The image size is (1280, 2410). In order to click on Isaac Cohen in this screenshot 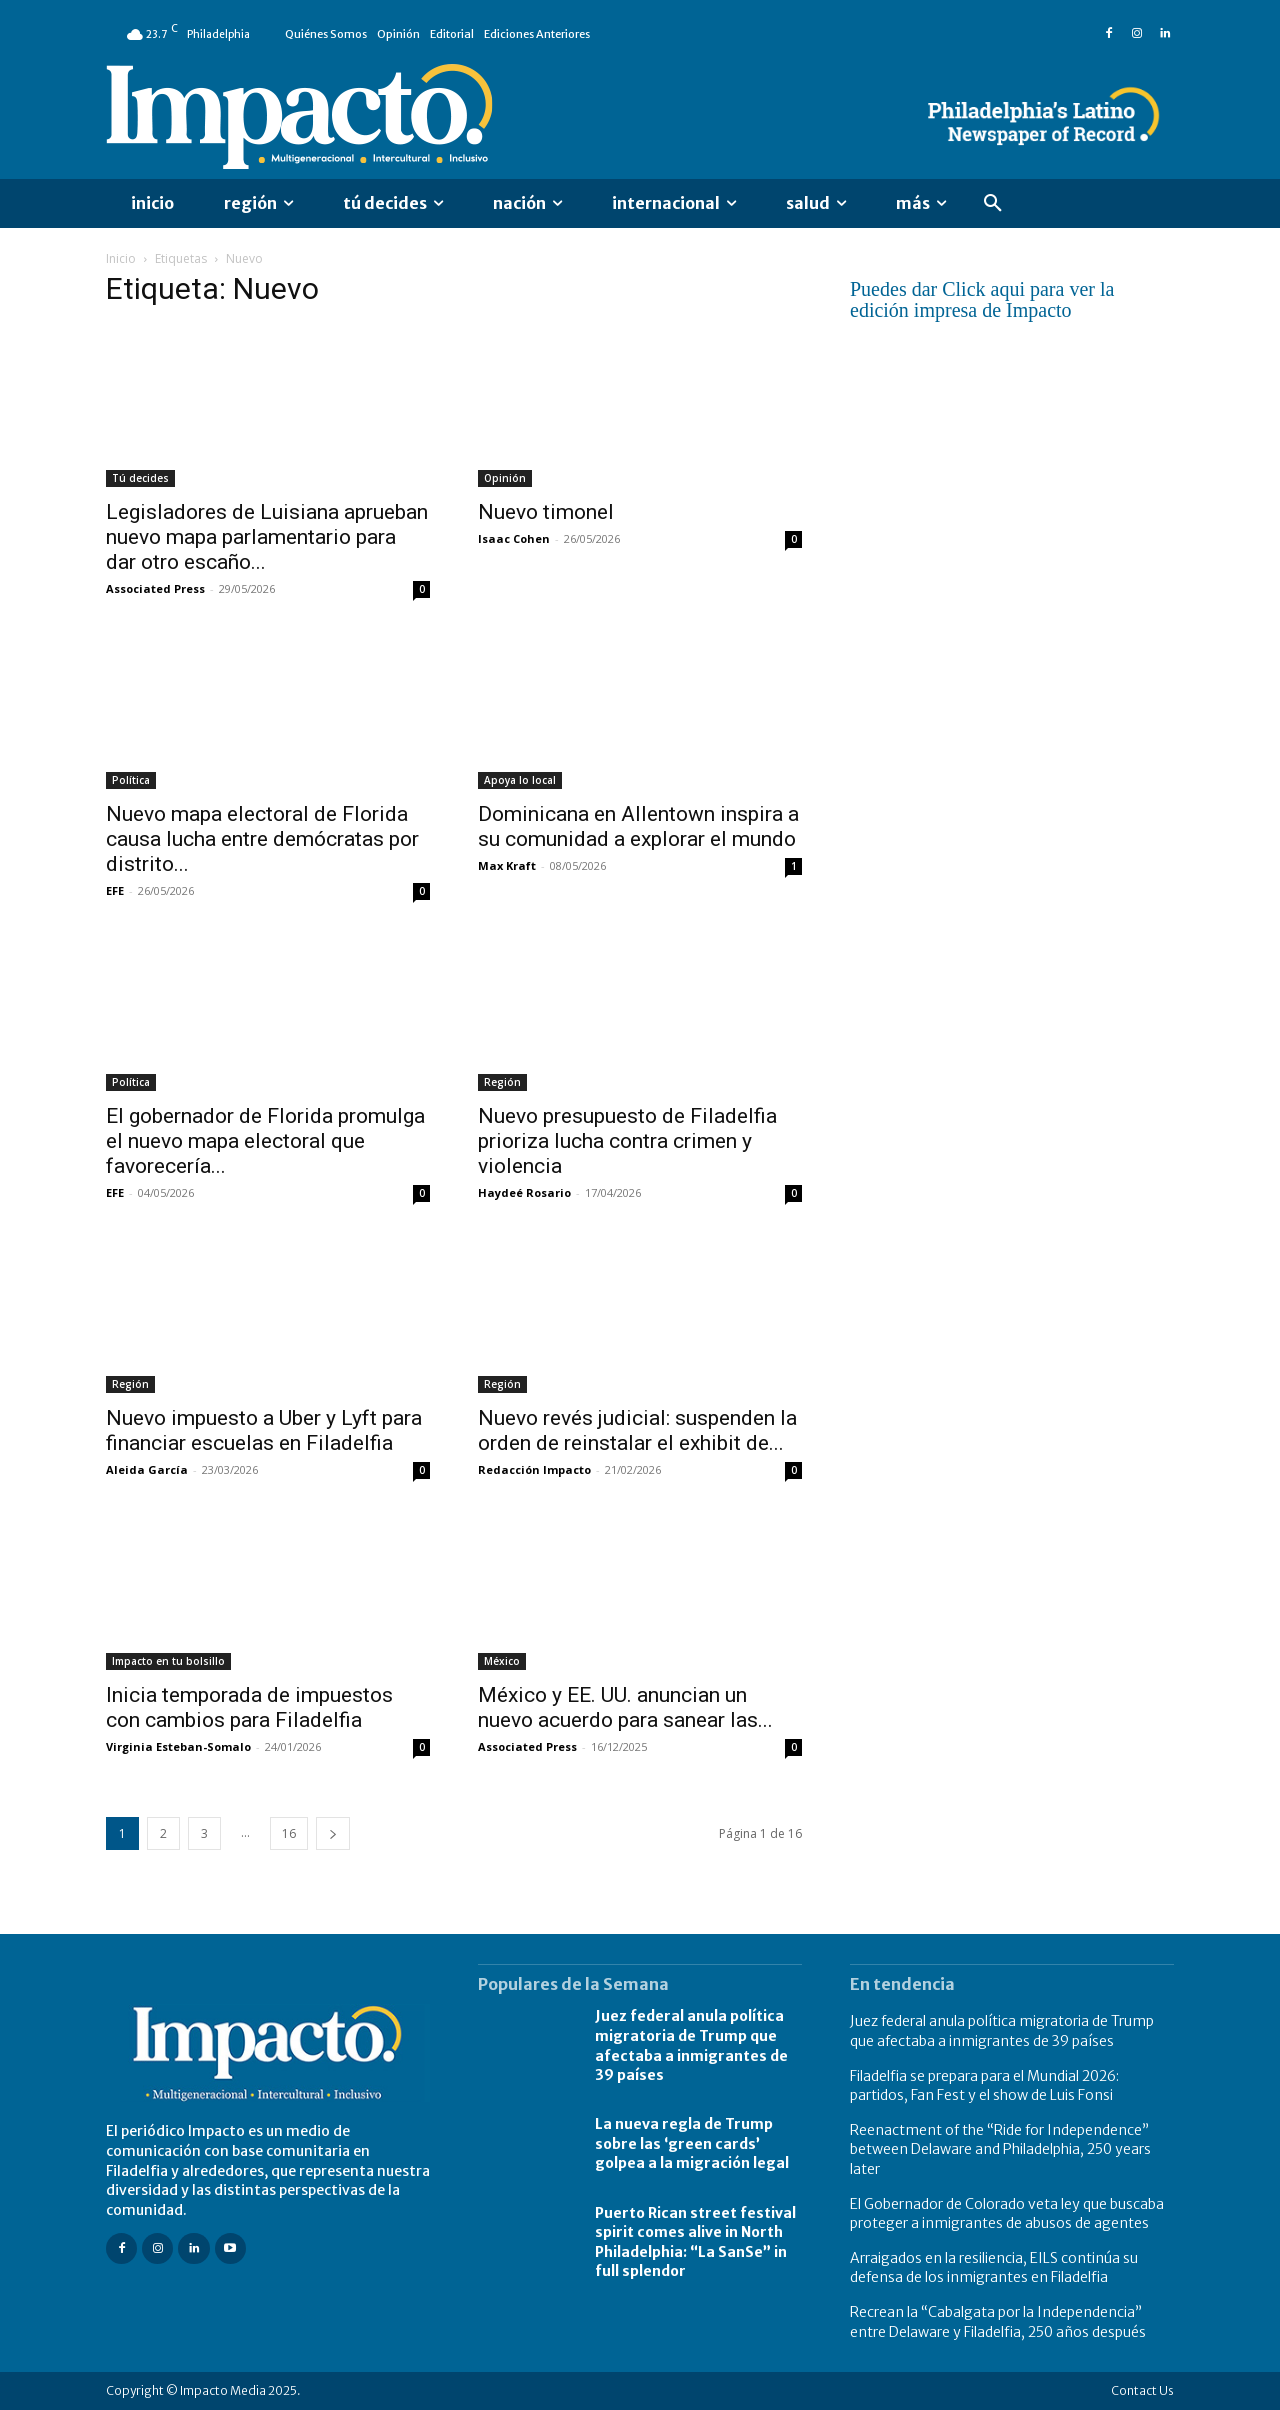, I will do `click(514, 538)`.